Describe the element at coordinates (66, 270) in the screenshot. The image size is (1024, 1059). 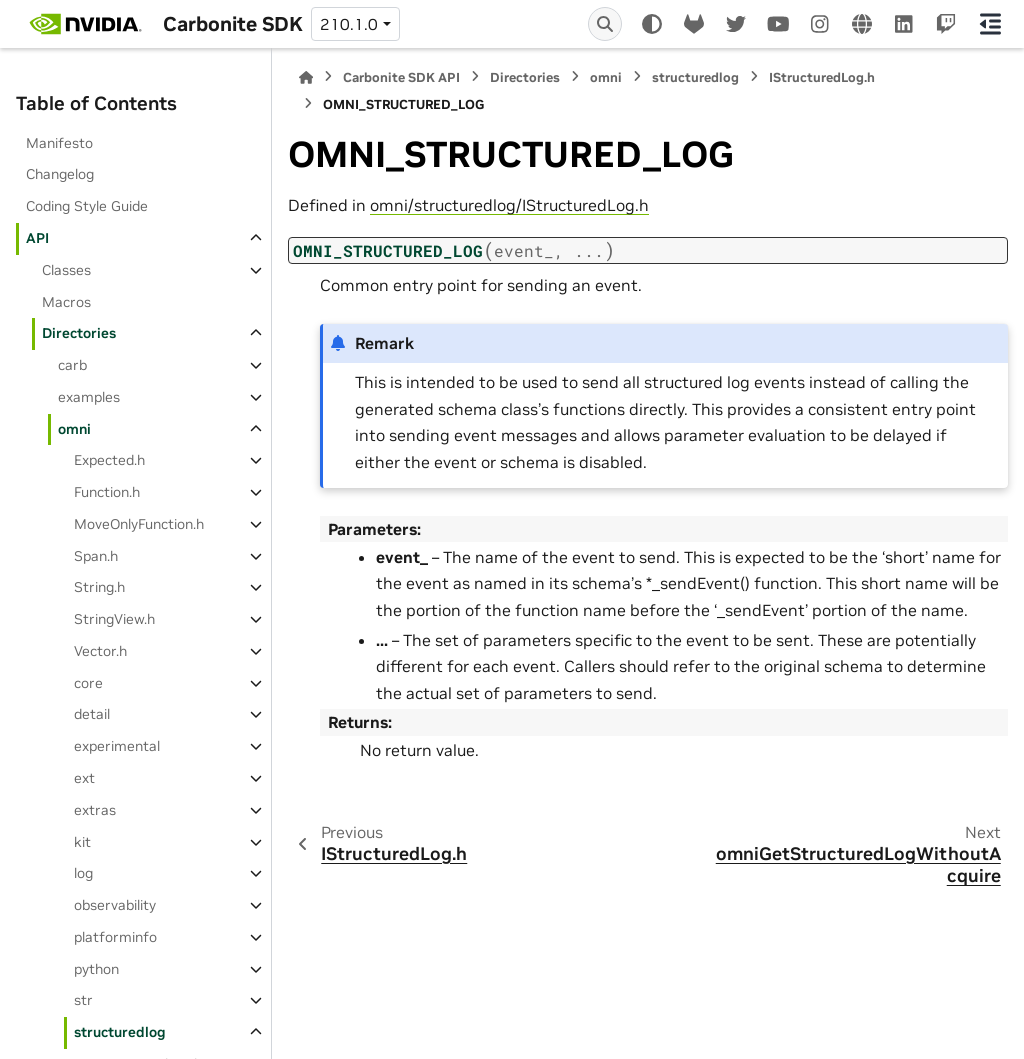
I see `Classes` at that location.